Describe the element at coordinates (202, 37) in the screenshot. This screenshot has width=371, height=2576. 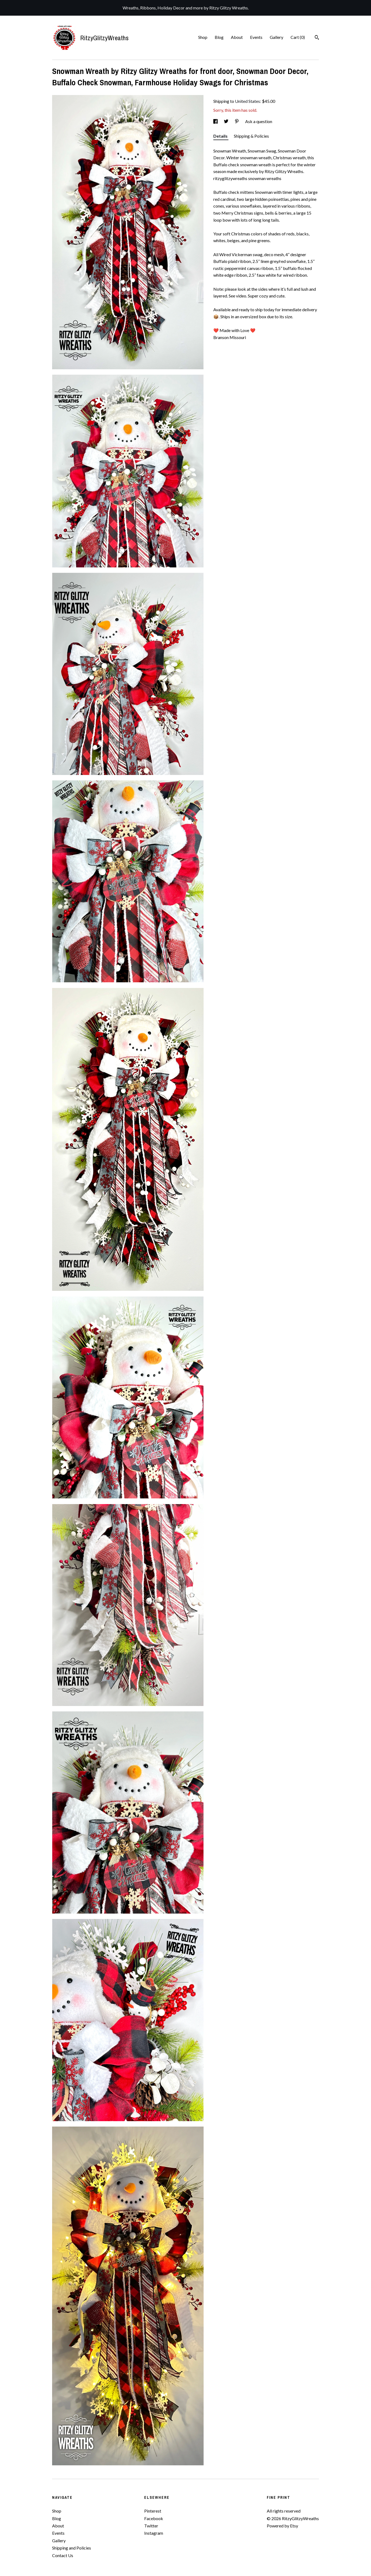
I see `Shop` at that location.